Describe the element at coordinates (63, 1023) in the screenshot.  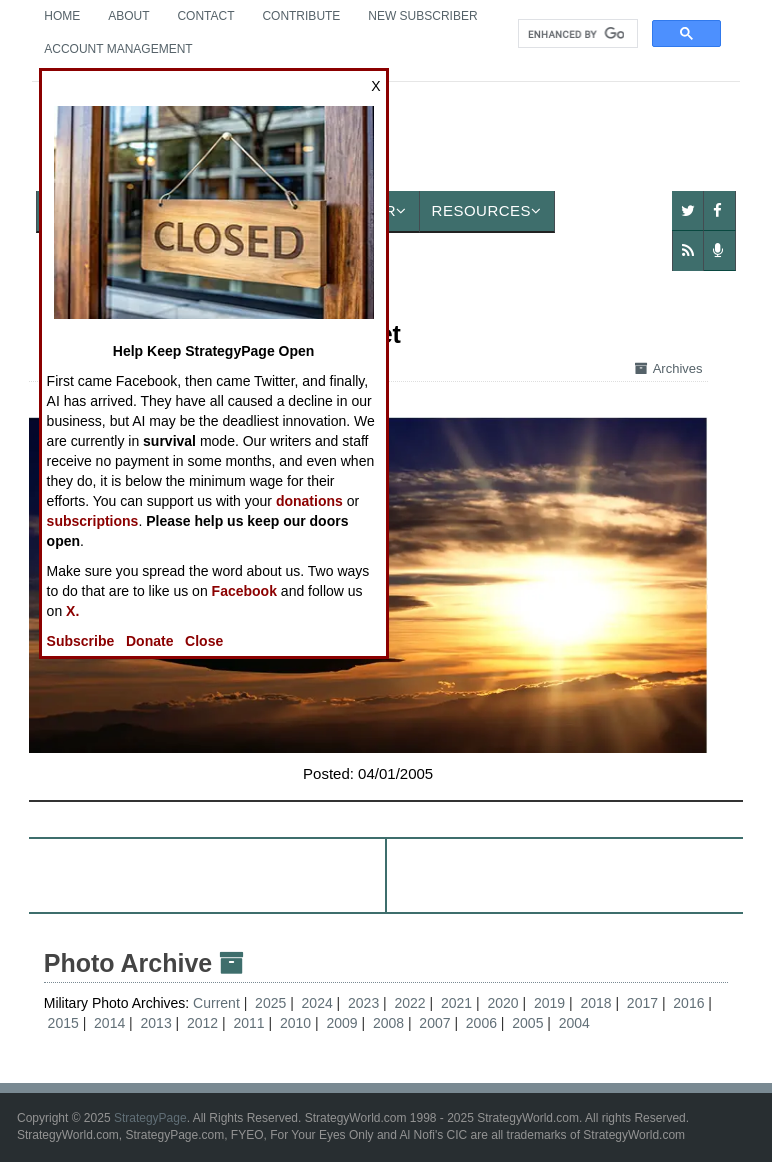
I see `2015` at that location.